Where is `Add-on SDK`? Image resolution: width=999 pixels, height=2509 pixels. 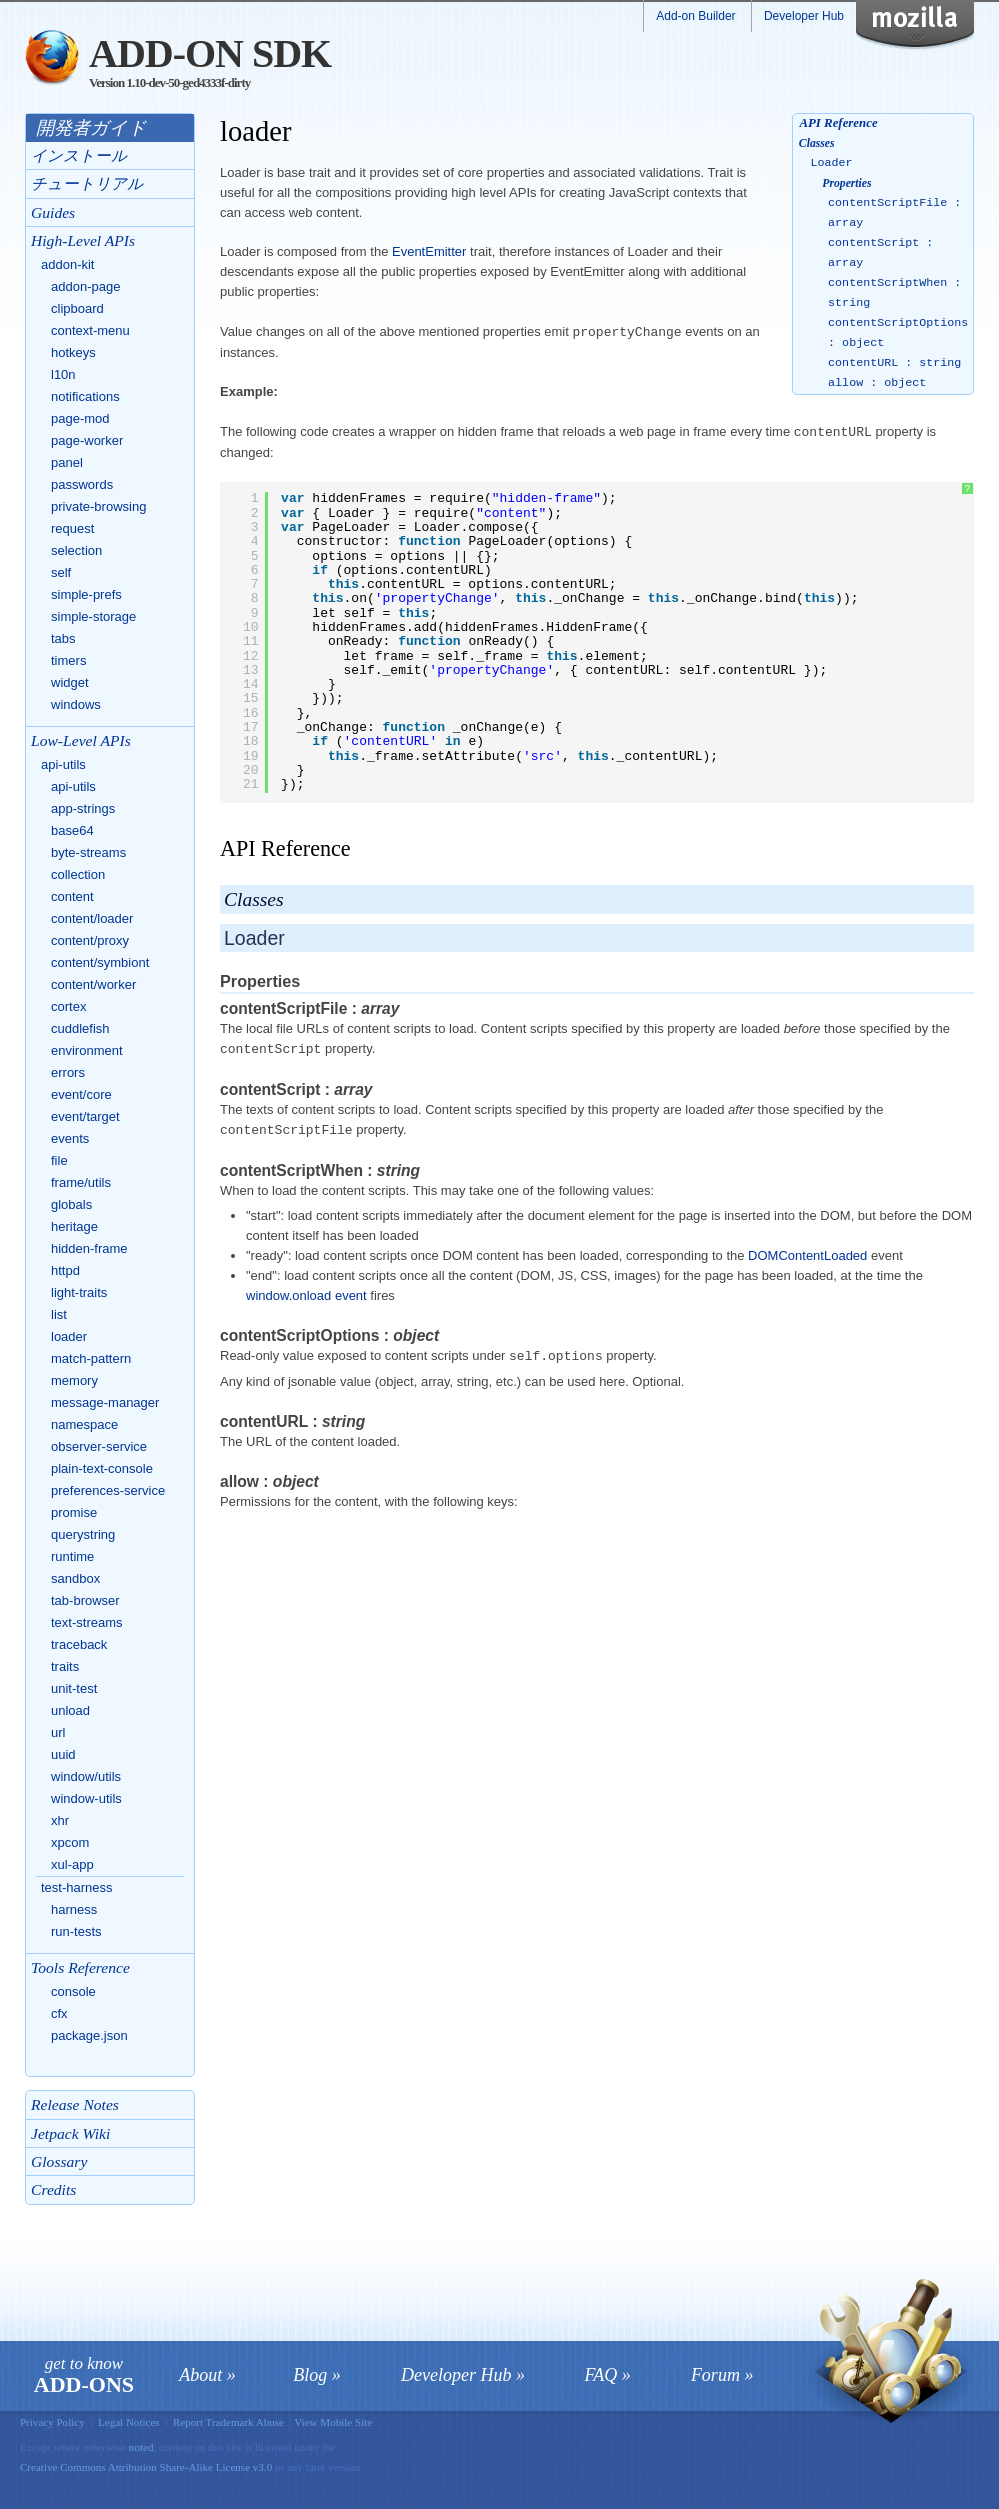
Add-on SDK is located at coordinates (210, 53).